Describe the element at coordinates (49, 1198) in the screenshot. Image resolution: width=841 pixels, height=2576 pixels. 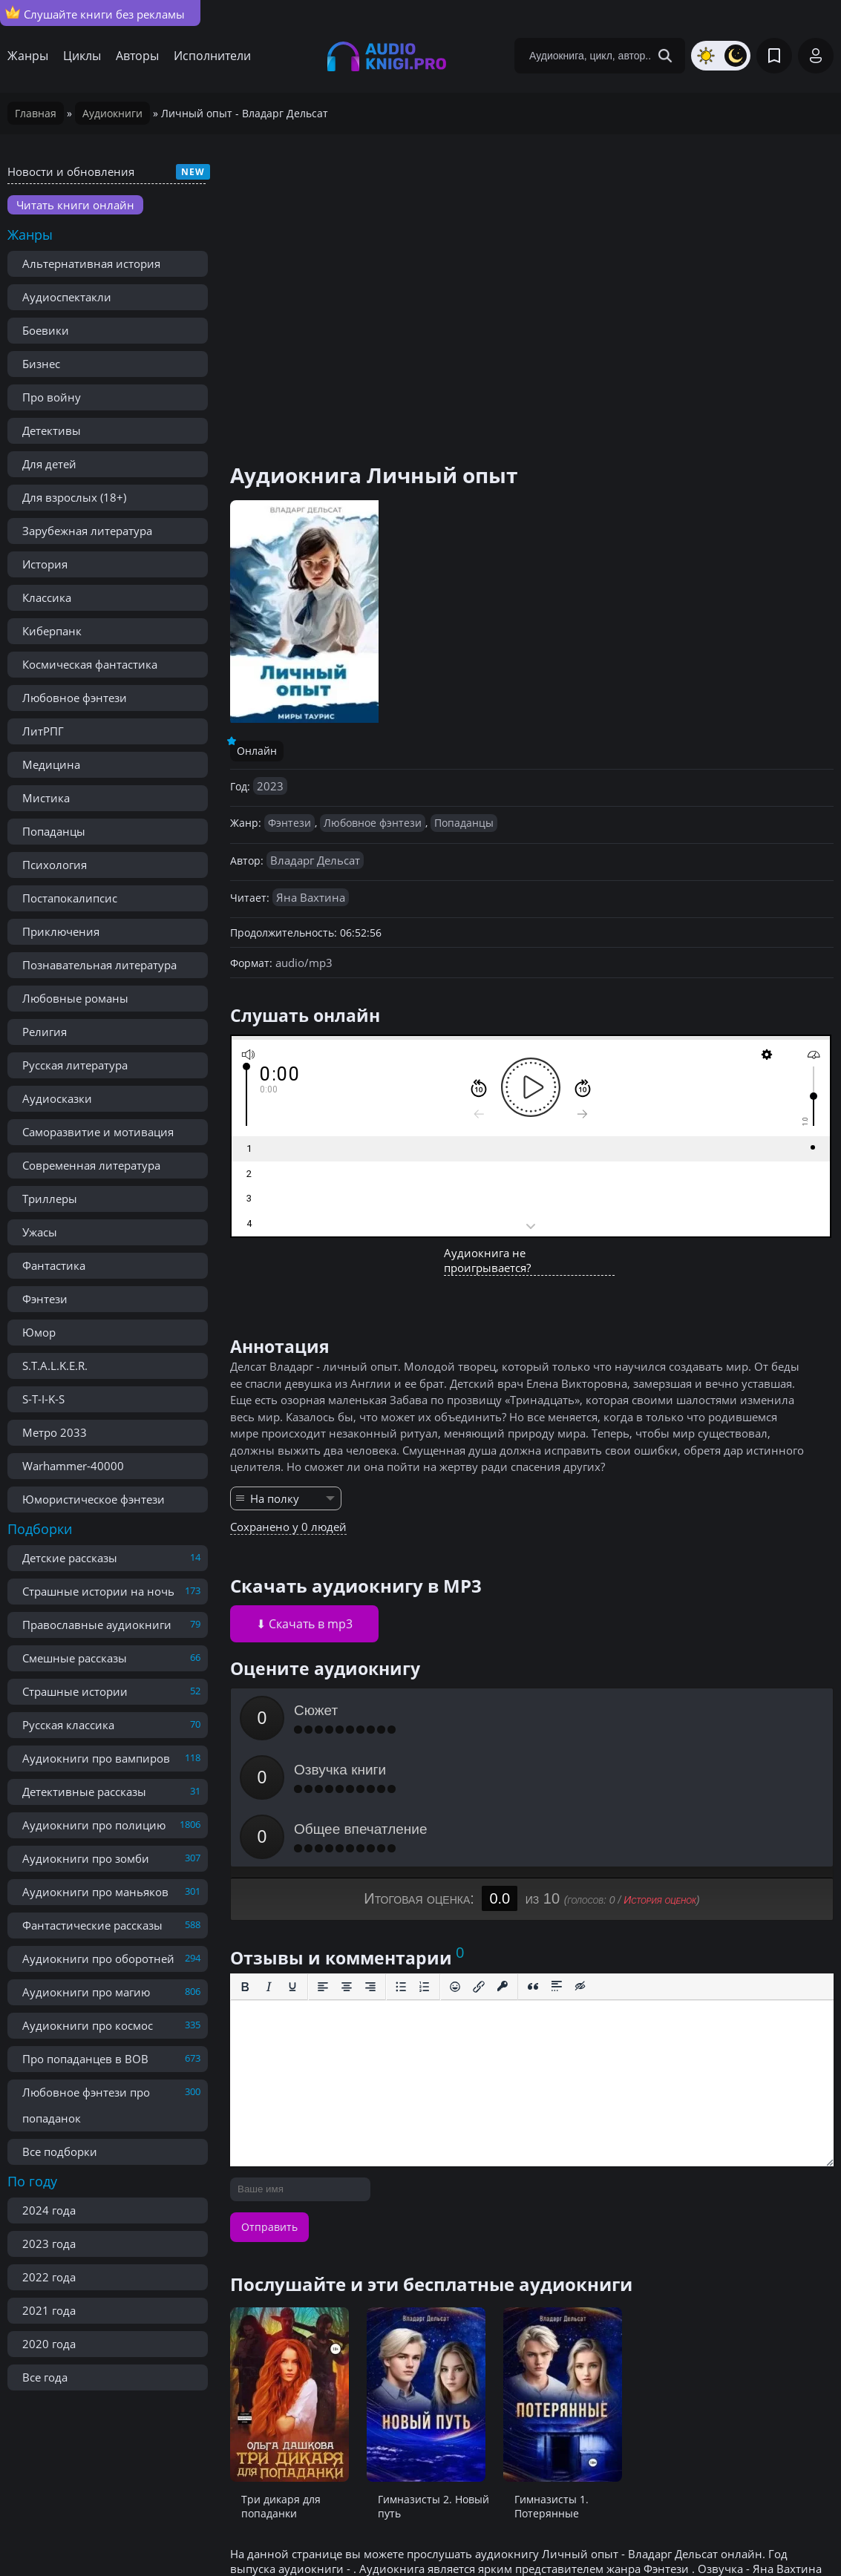
I see `Триллеры` at that location.